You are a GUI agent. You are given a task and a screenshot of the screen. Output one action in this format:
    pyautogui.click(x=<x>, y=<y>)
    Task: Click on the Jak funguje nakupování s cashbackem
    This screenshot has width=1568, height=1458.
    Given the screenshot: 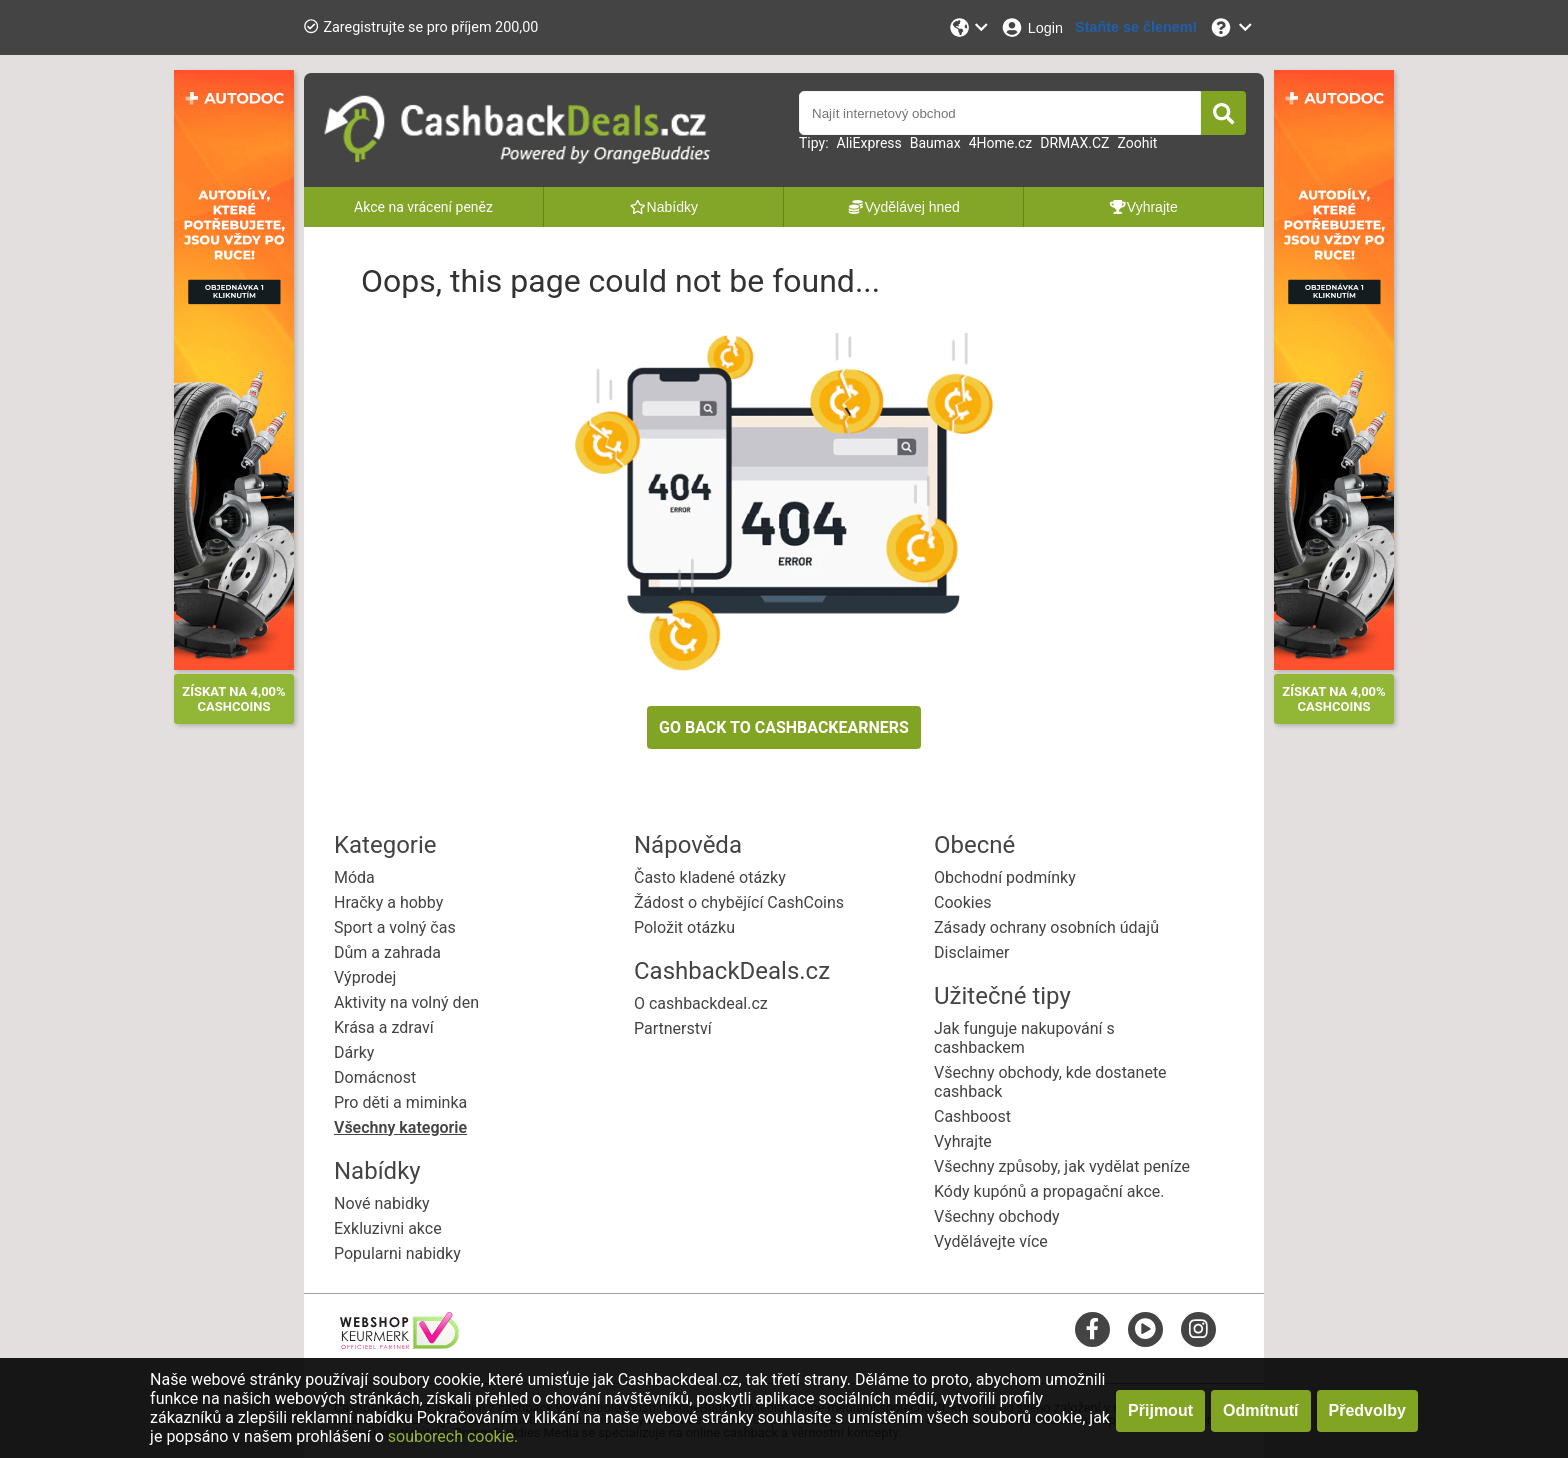 What is the action you would take?
    pyautogui.click(x=1024, y=1038)
    